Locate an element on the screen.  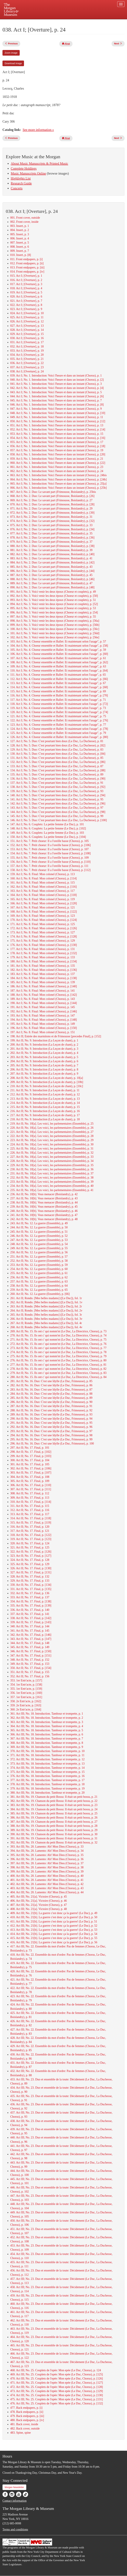
302. Act II; No. 17. Final, p. [106] is located at coordinates (30, 1468).